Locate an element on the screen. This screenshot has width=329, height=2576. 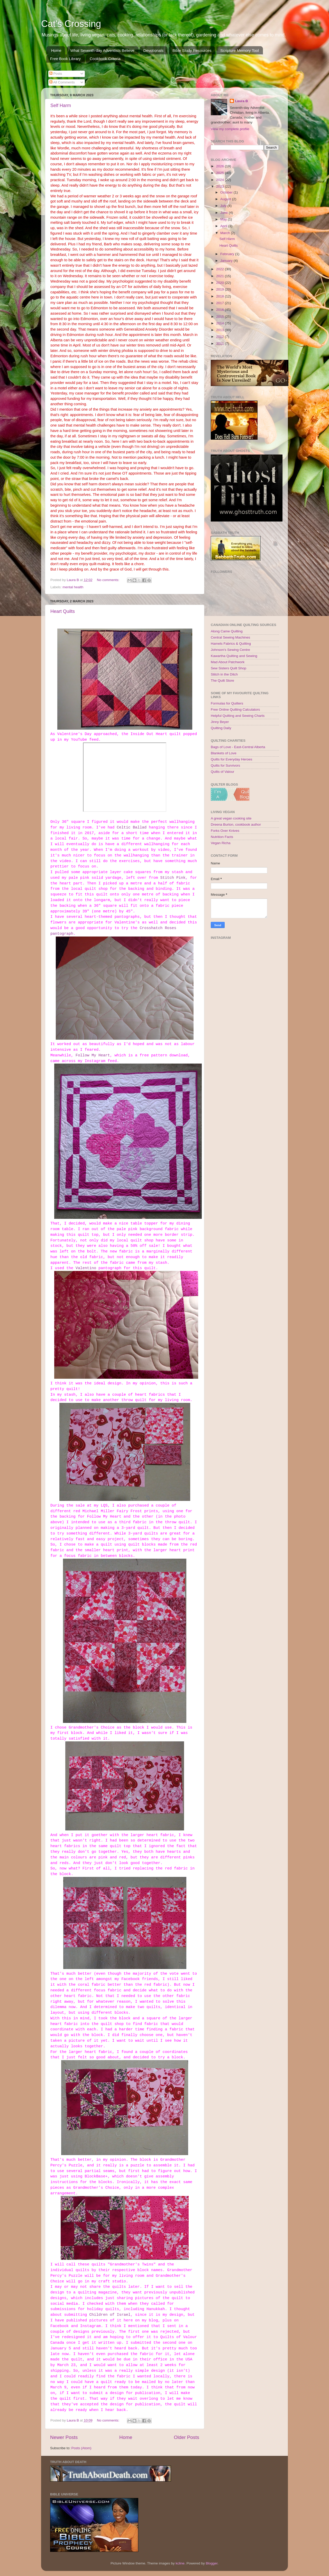
2025 is located at coordinates (220, 173).